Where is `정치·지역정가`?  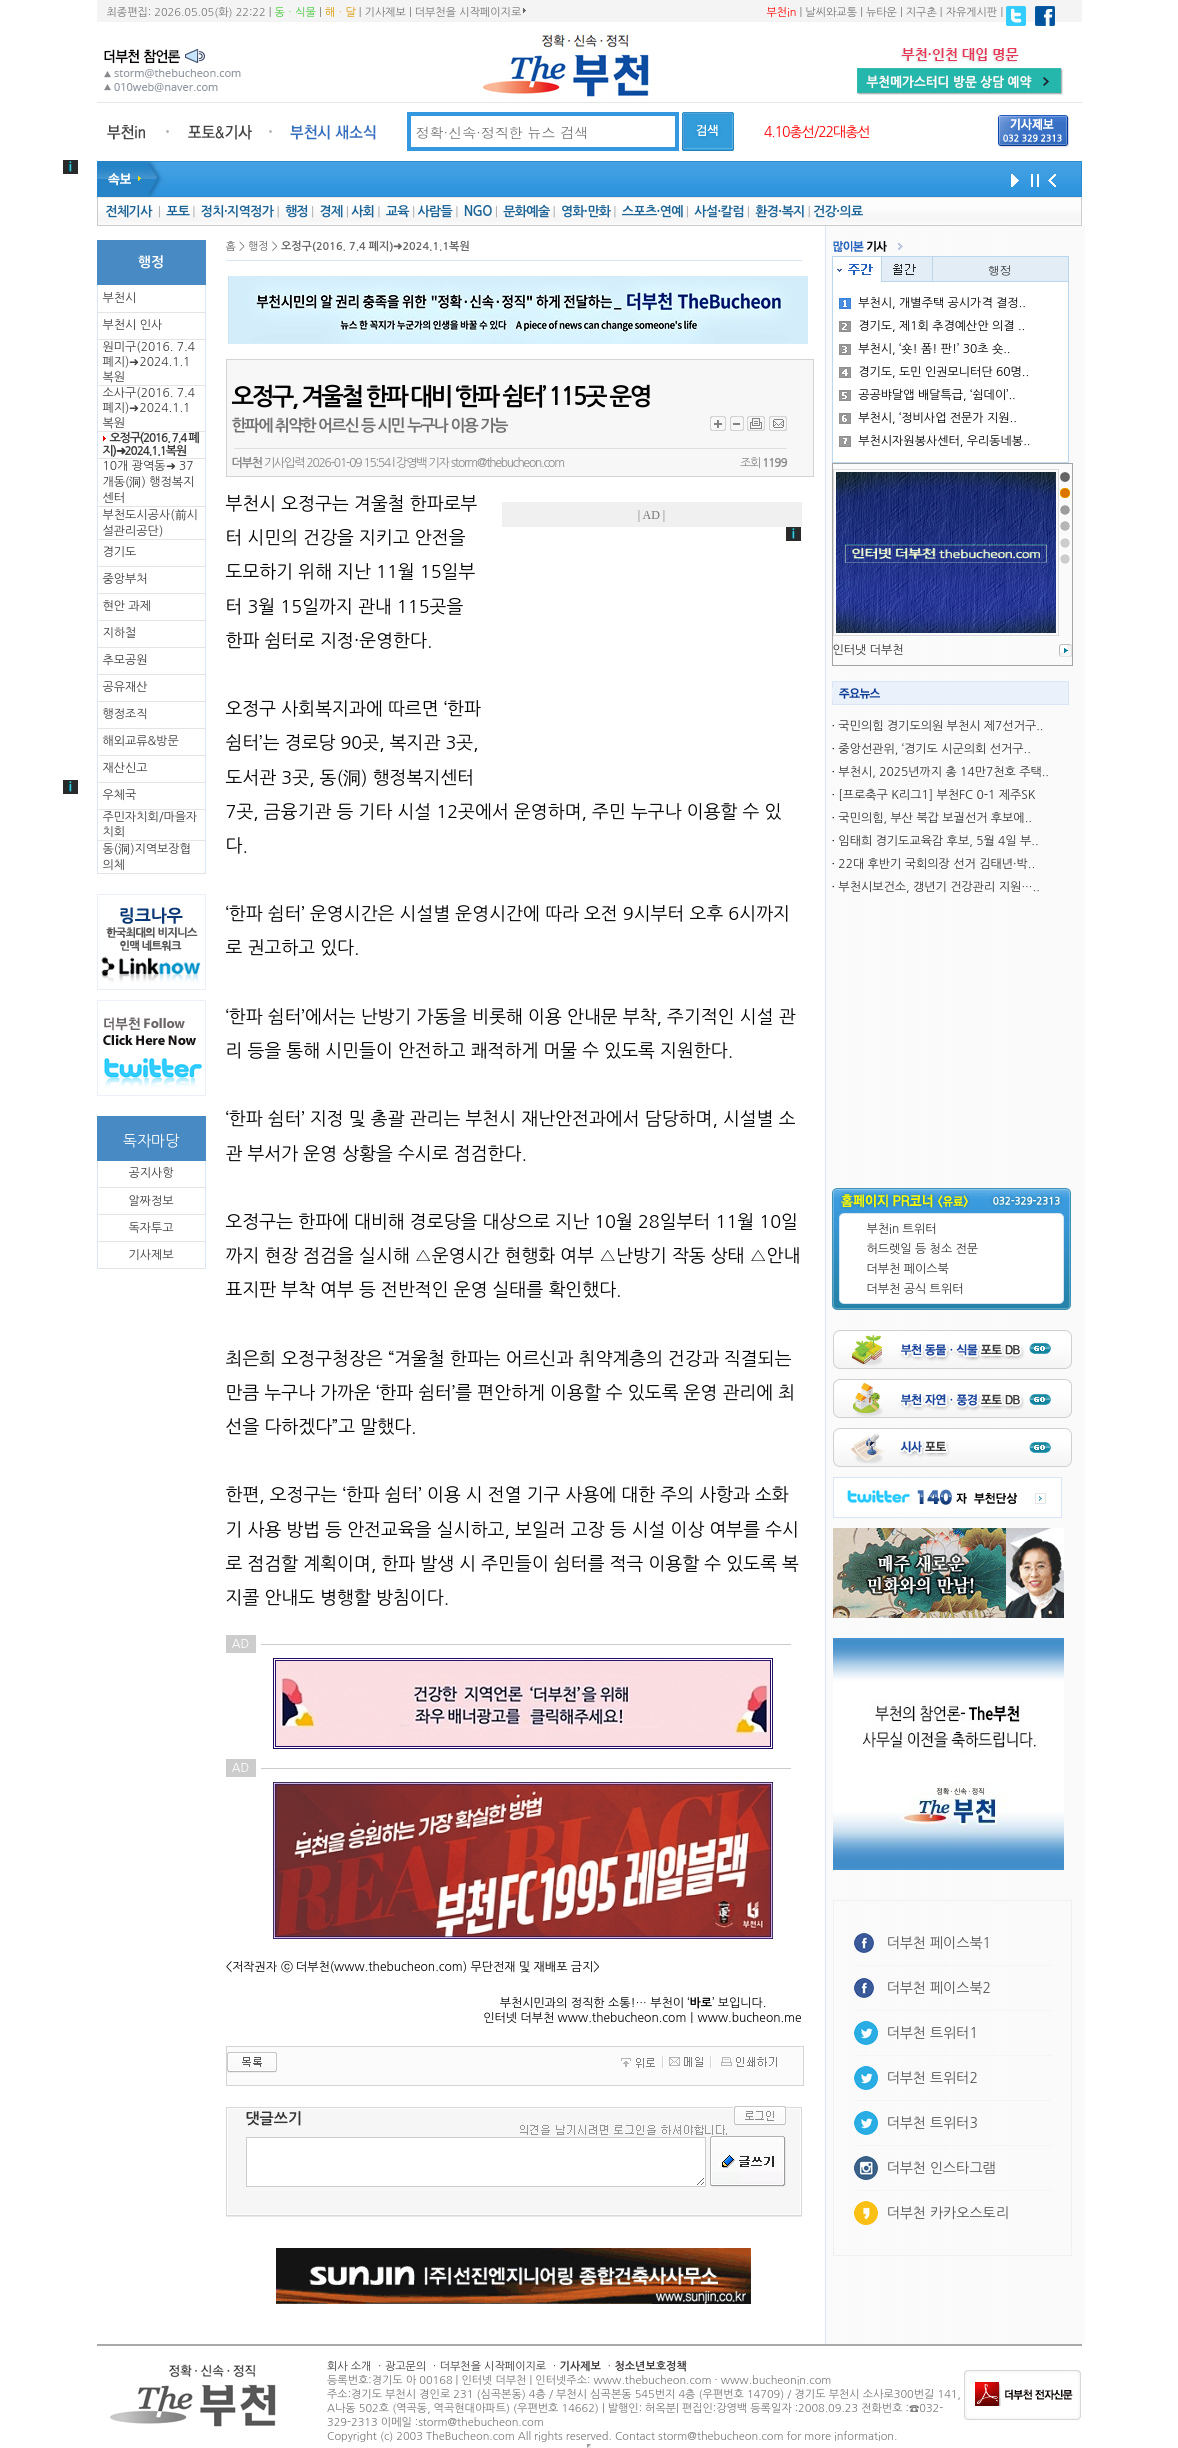
정치·지역정가 is located at coordinates (237, 211).